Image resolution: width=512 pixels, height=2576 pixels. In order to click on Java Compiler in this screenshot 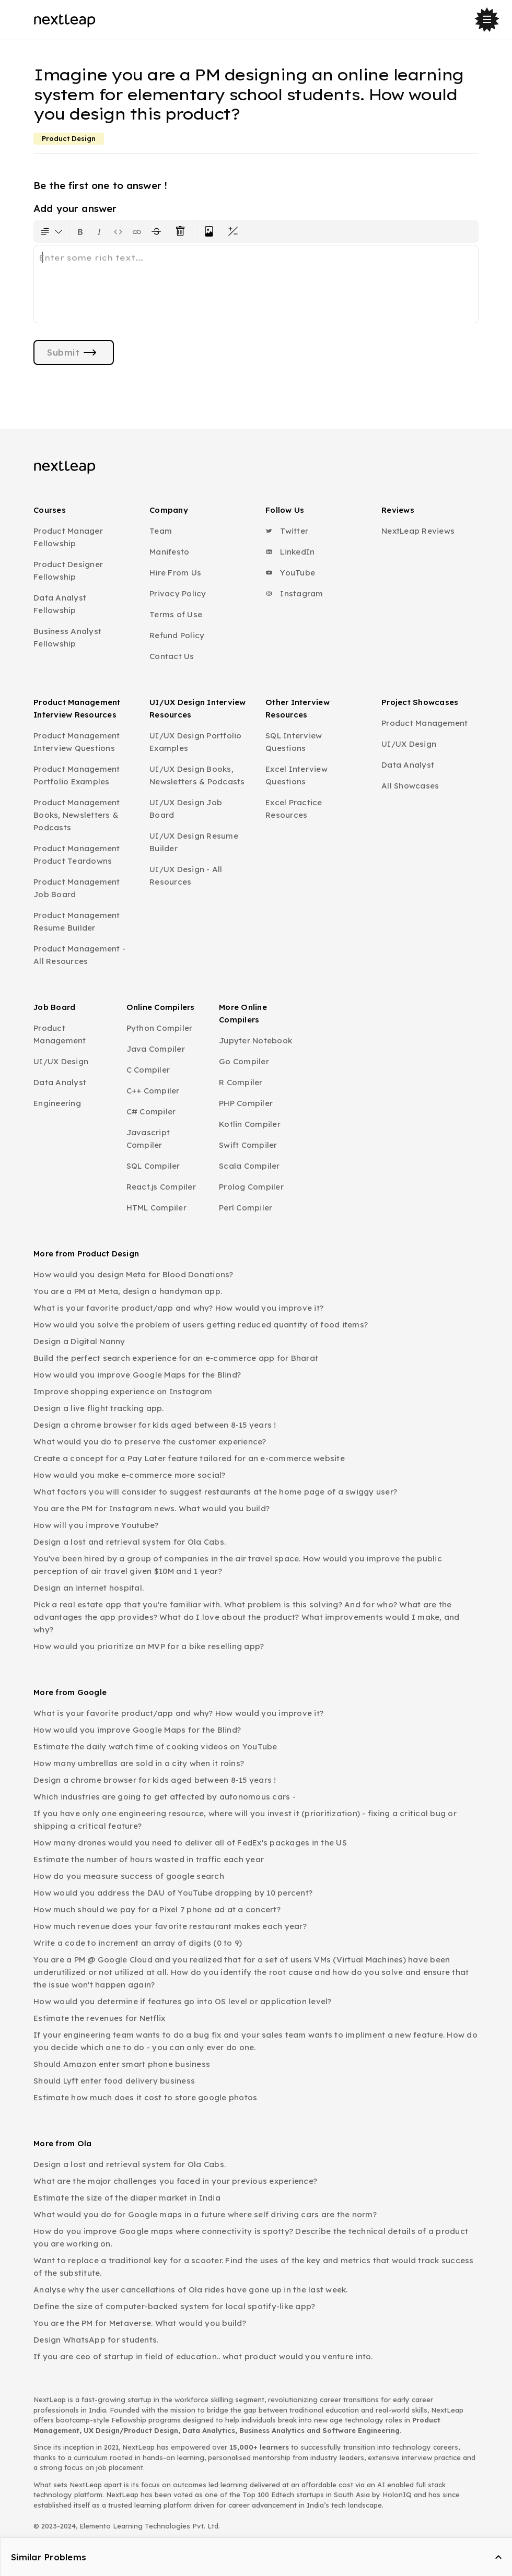, I will do `click(155, 1049)`.